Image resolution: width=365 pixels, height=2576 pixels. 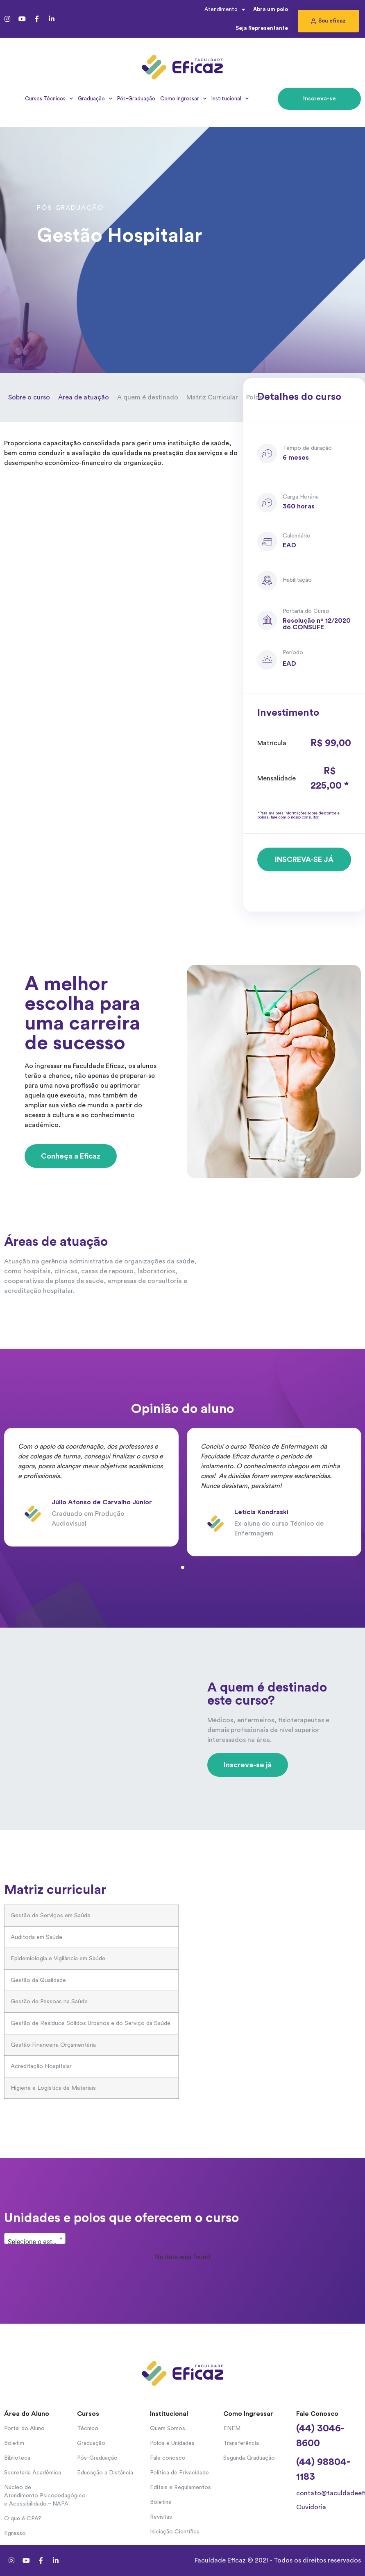 What do you see at coordinates (311, 2507) in the screenshot?
I see `Ouvidoria` at bounding box center [311, 2507].